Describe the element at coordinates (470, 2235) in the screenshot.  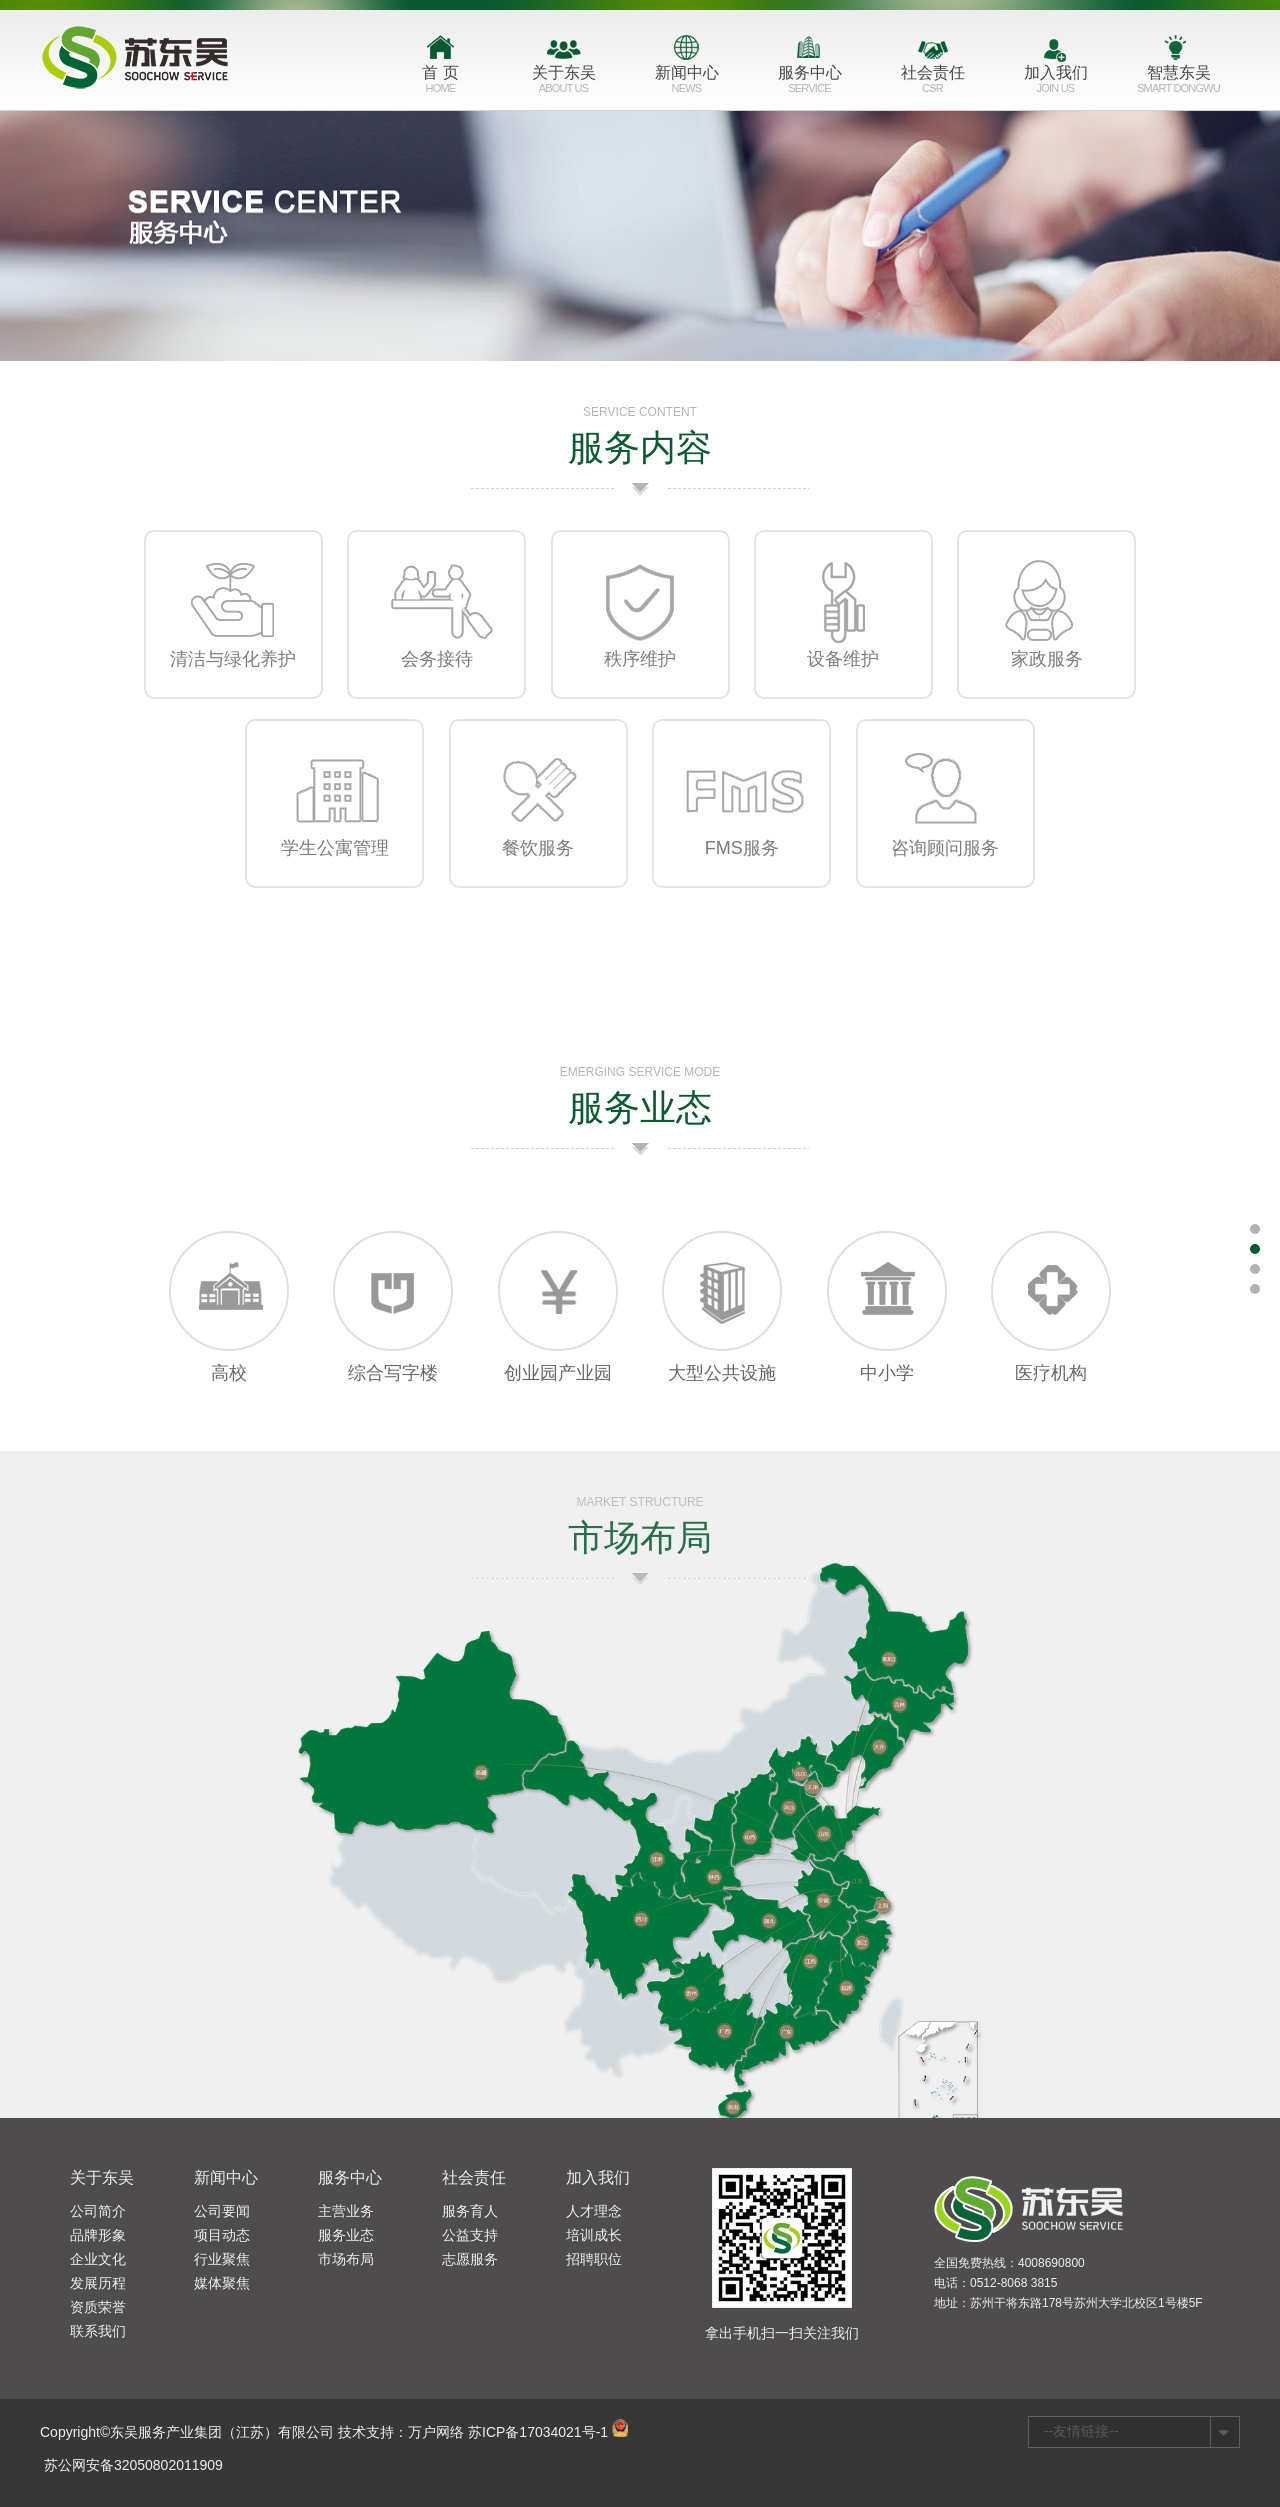
I see `公益支持` at that location.